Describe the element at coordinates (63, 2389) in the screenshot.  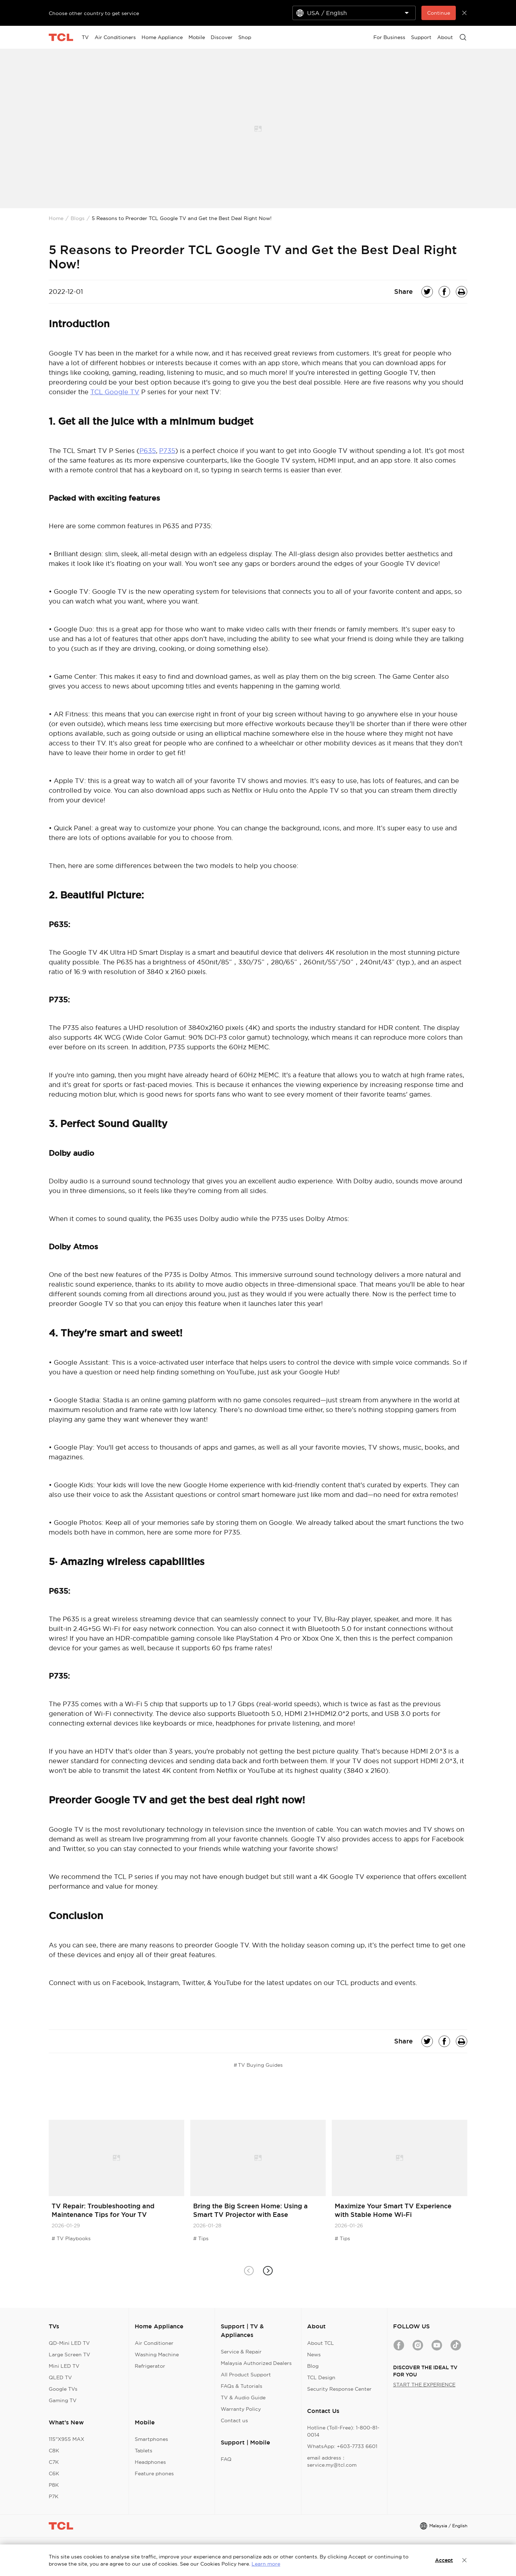
I see `Google TVs` at that location.